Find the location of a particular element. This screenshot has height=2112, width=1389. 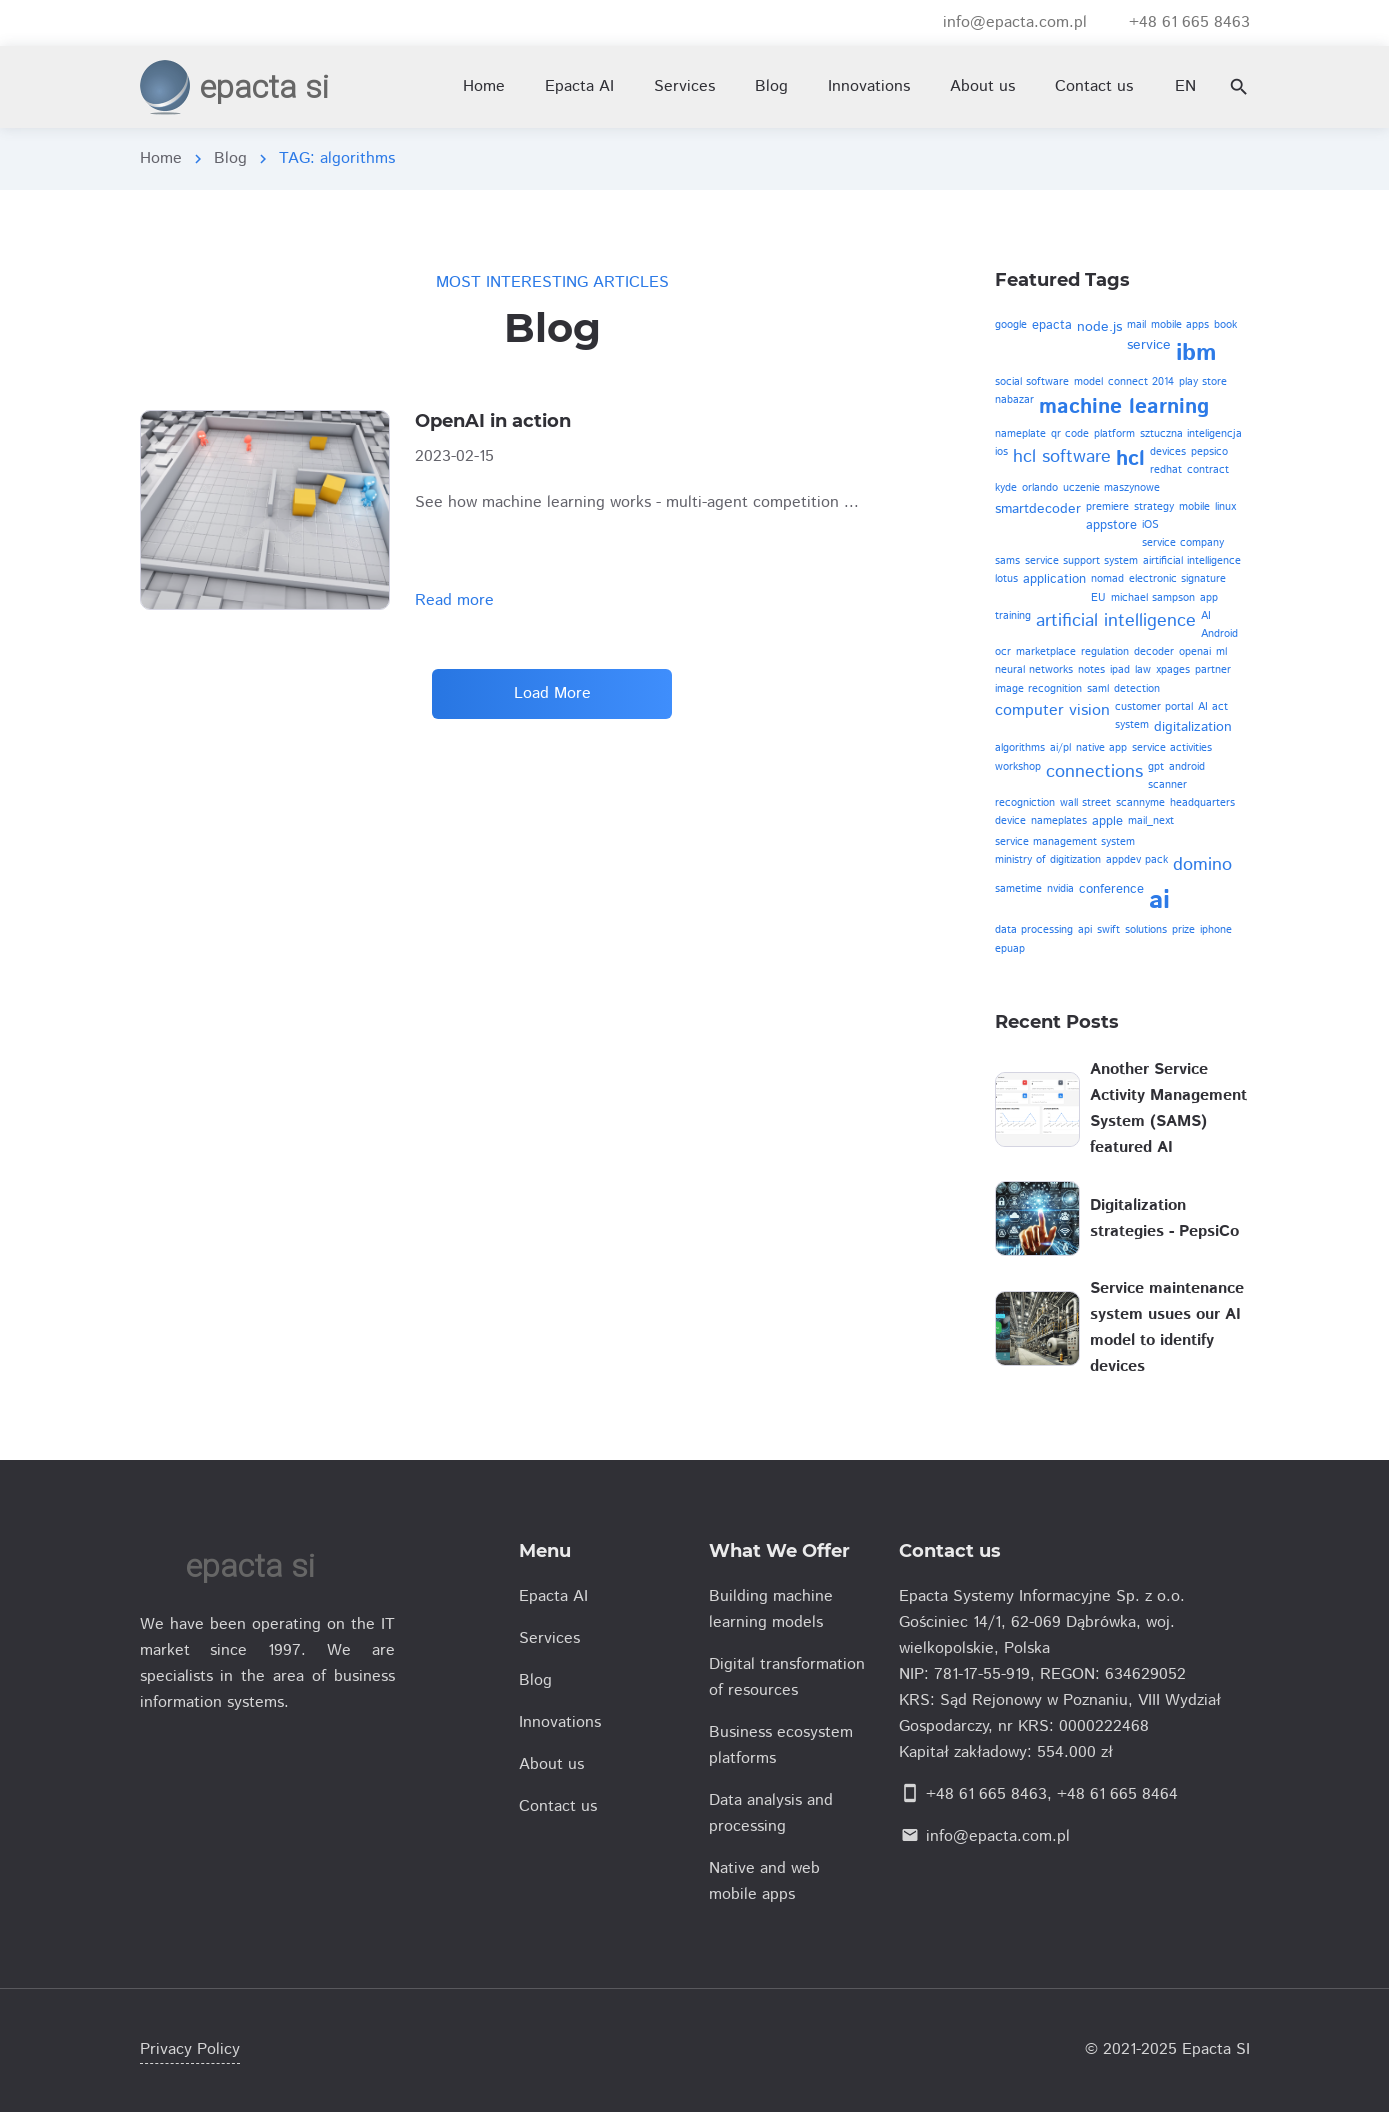

nomad is located at coordinates (1107, 579).